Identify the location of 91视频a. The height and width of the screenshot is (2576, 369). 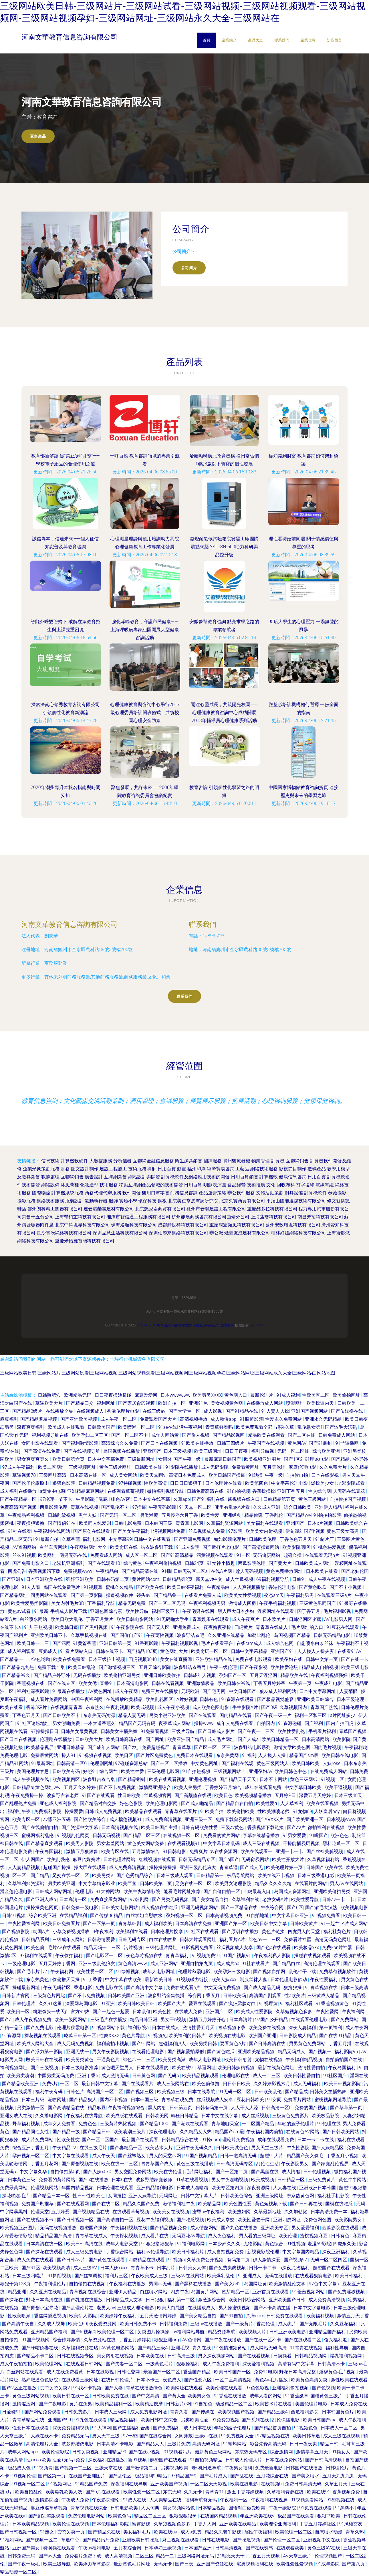
(176, 2259).